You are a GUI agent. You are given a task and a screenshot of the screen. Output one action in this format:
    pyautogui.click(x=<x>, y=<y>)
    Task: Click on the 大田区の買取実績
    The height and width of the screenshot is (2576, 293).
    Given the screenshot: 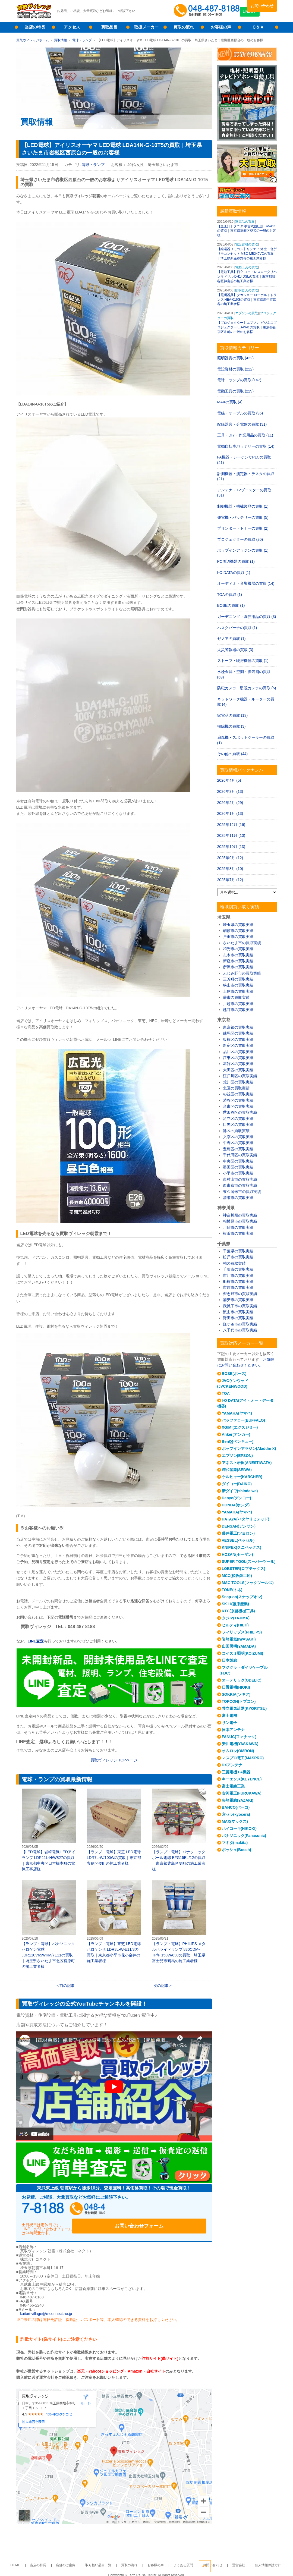 What is the action you would take?
    pyautogui.click(x=238, y=1070)
    